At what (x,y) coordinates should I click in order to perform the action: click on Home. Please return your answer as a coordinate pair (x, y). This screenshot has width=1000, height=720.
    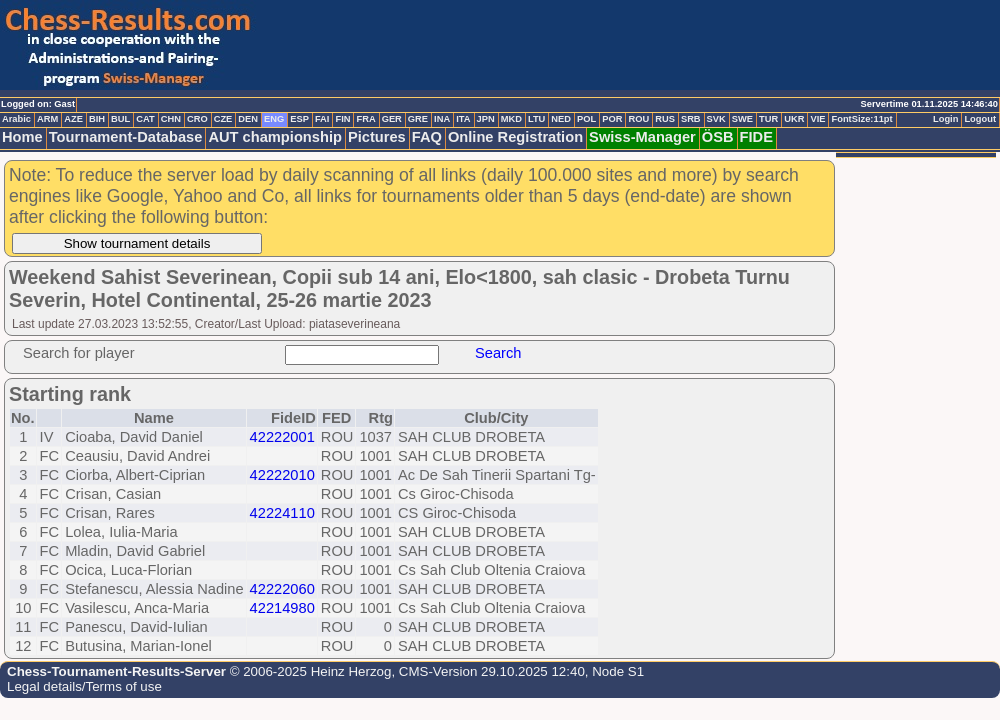
    Looking at the image, I should click on (22, 137).